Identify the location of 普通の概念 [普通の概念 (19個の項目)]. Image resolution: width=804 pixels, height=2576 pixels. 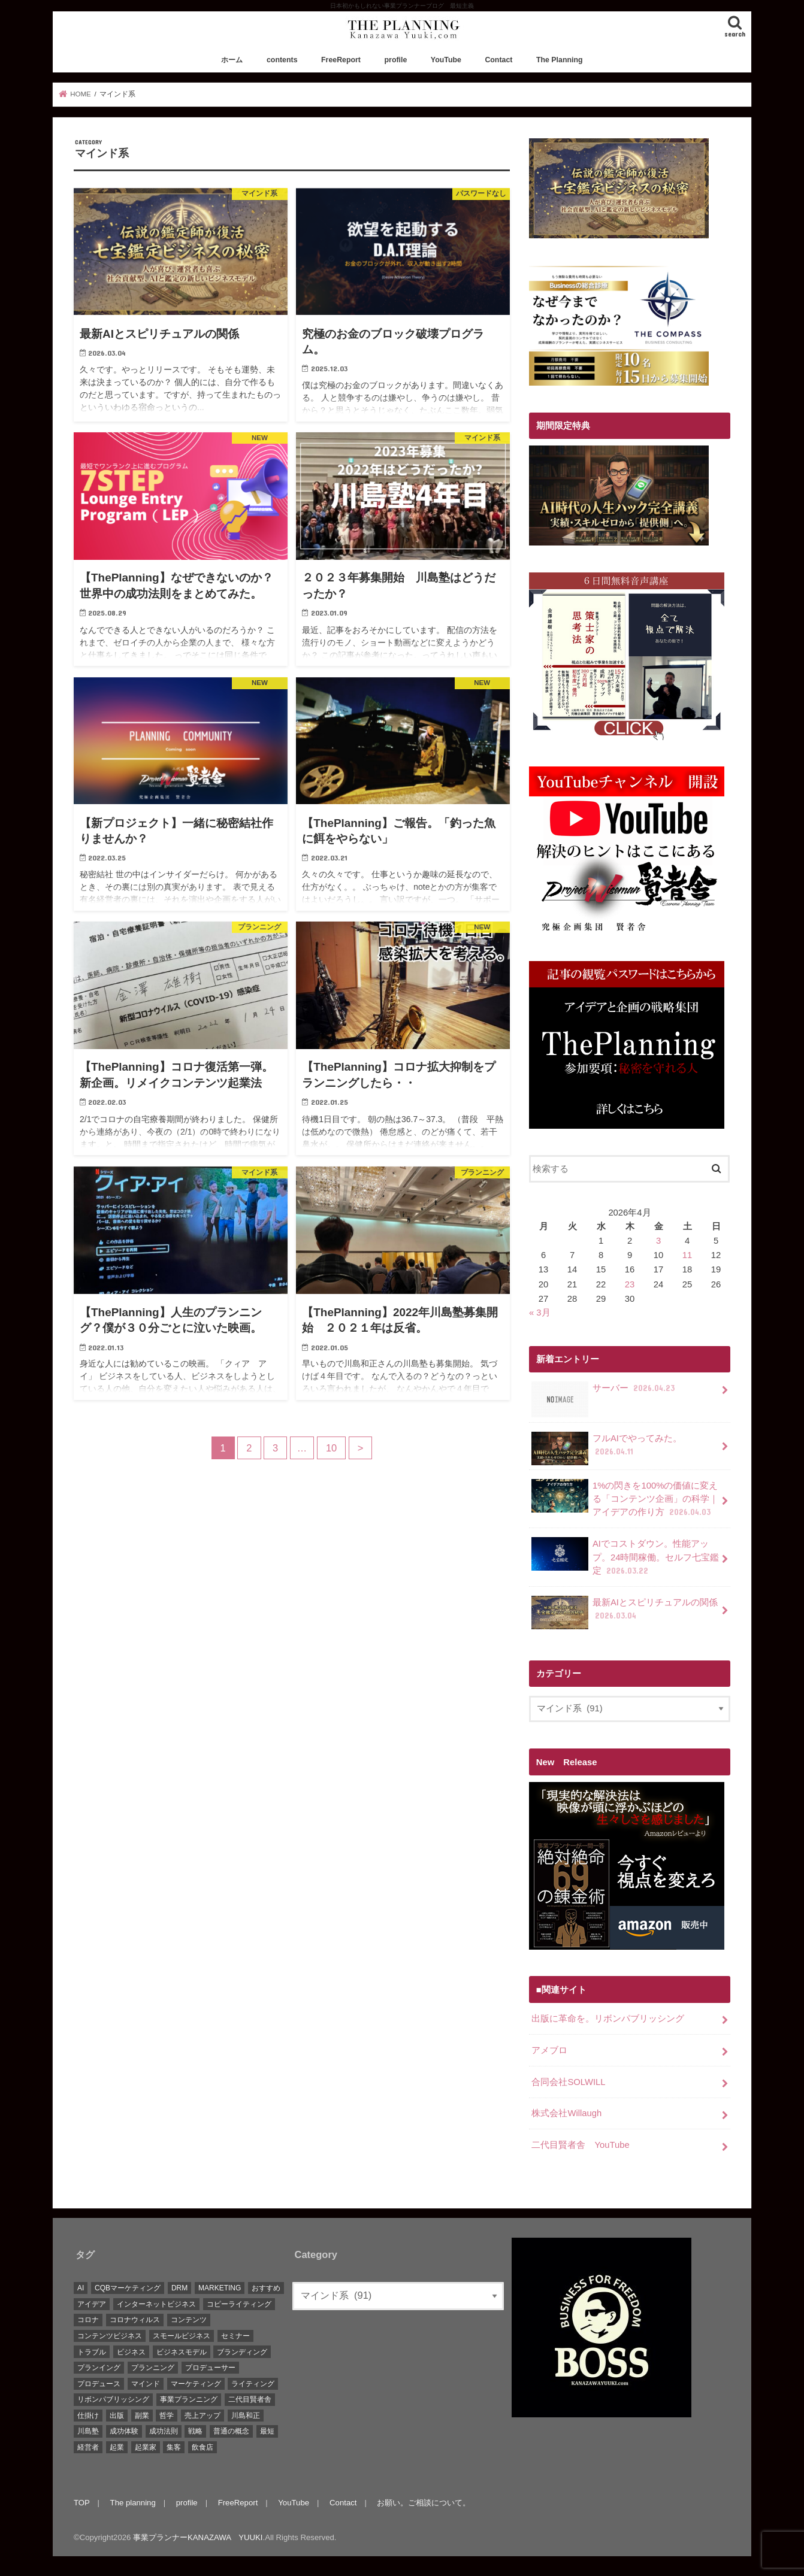
(231, 2431).